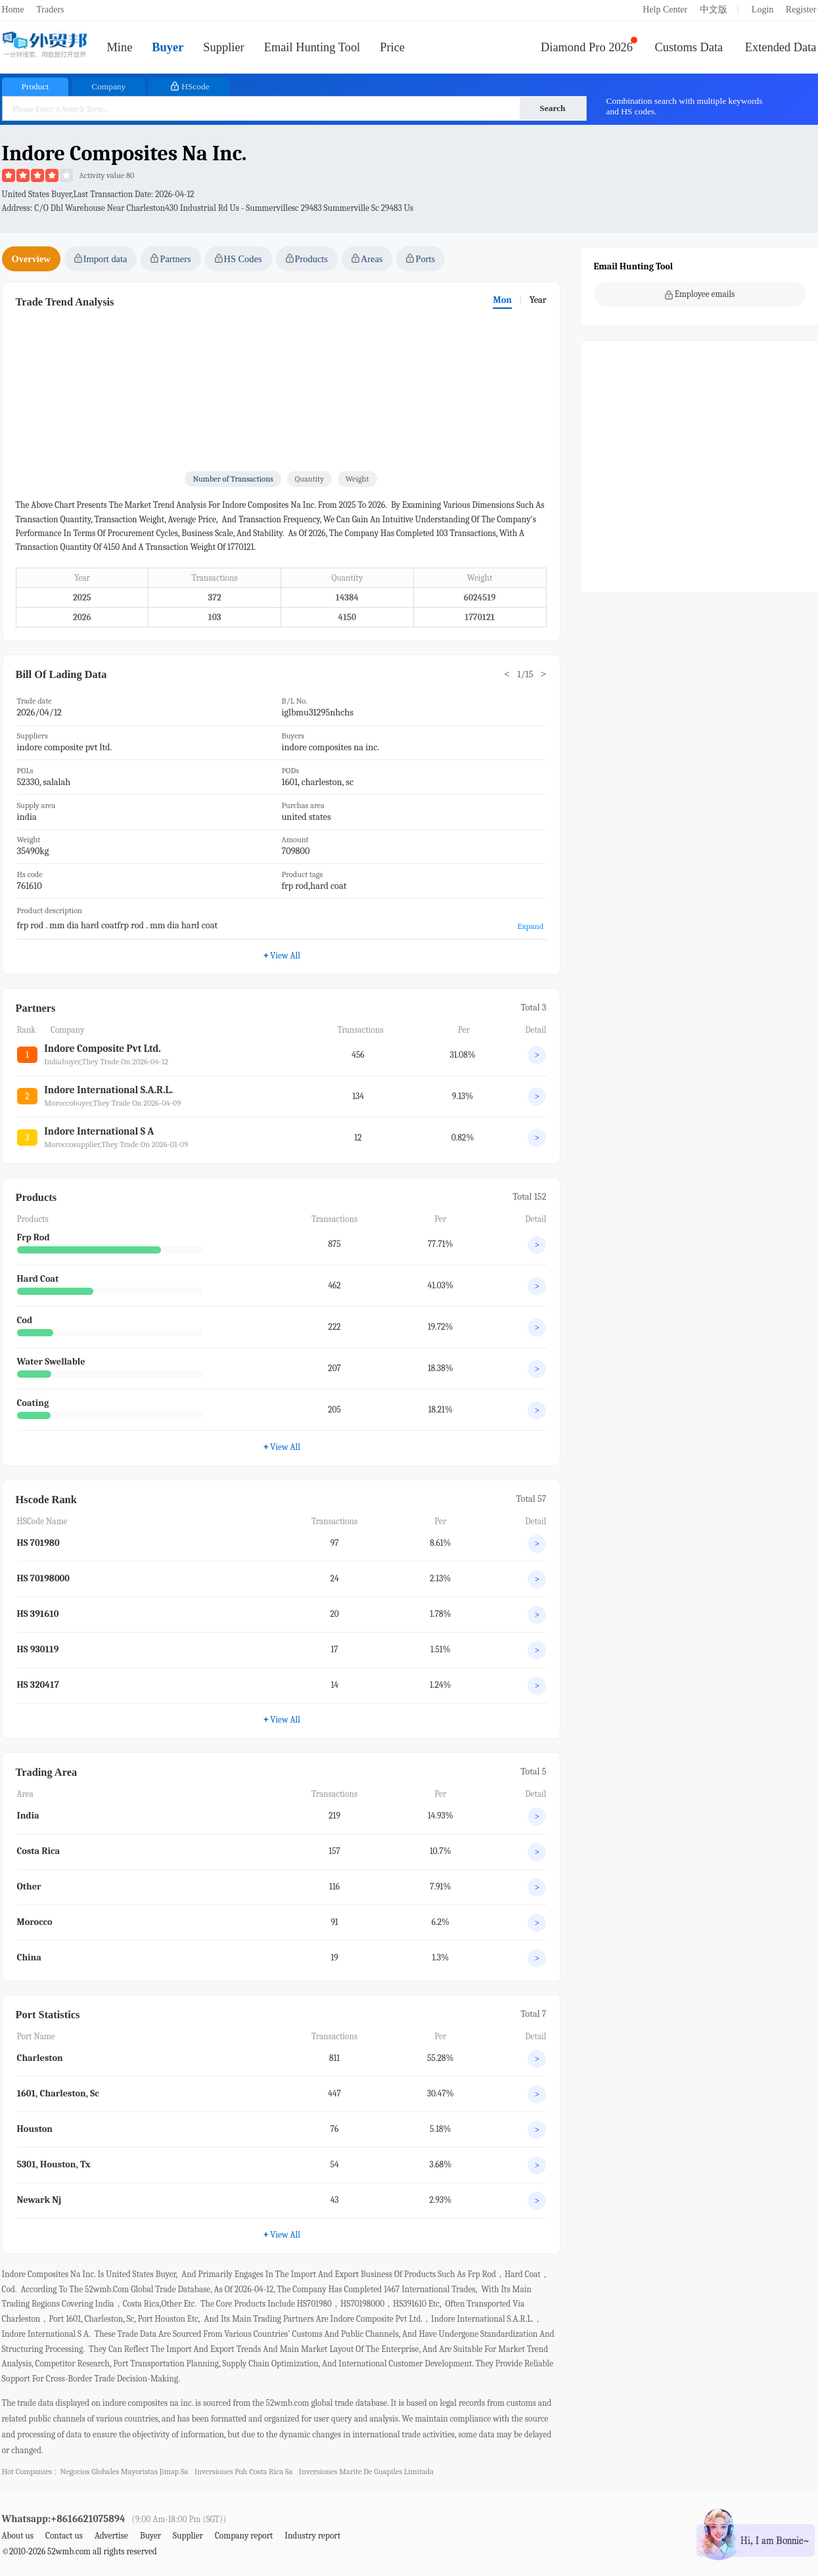  What do you see at coordinates (18, 2536) in the screenshot?
I see `About us` at bounding box center [18, 2536].